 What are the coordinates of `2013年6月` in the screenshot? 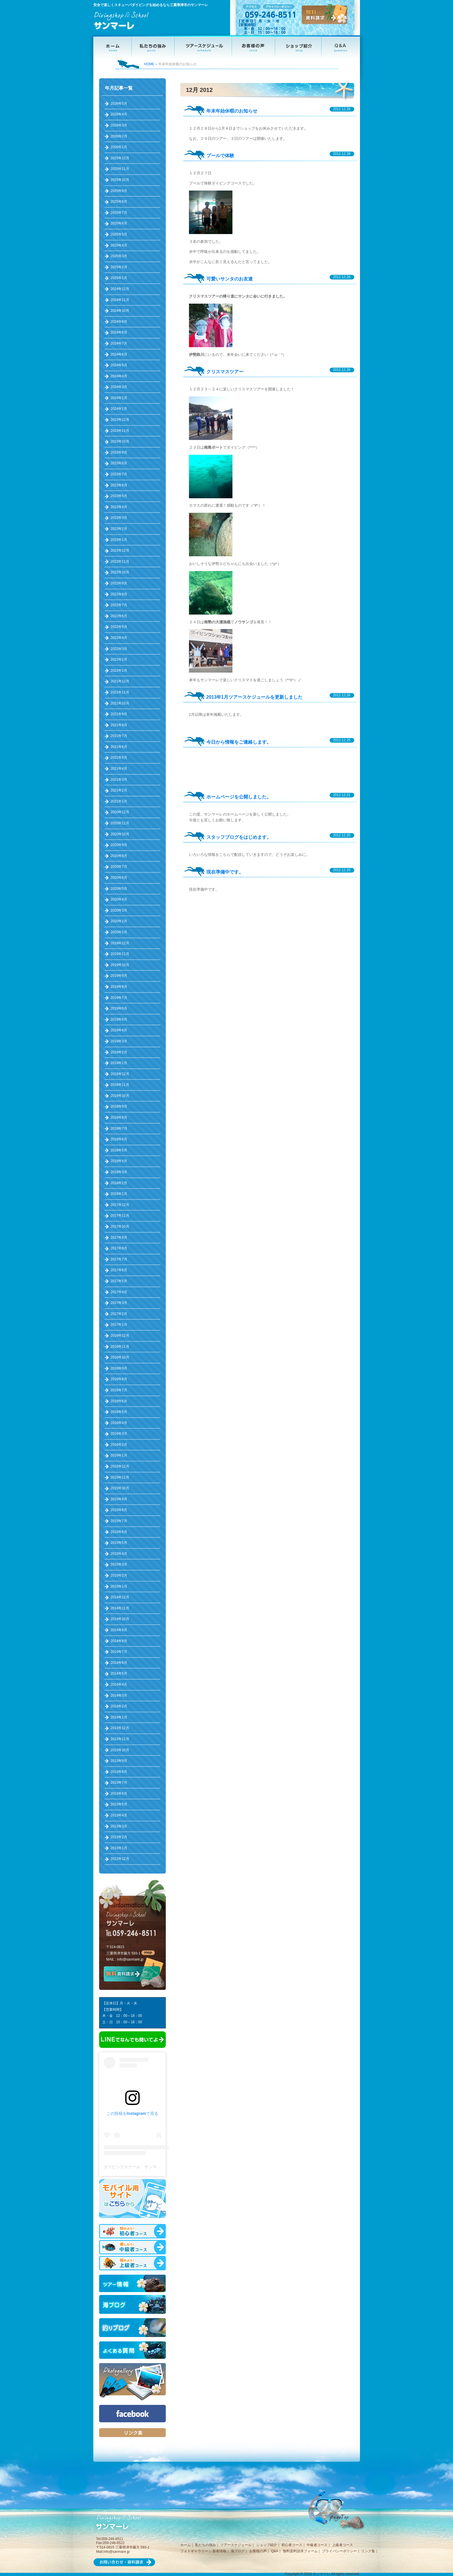 It's located at (119, 1793).